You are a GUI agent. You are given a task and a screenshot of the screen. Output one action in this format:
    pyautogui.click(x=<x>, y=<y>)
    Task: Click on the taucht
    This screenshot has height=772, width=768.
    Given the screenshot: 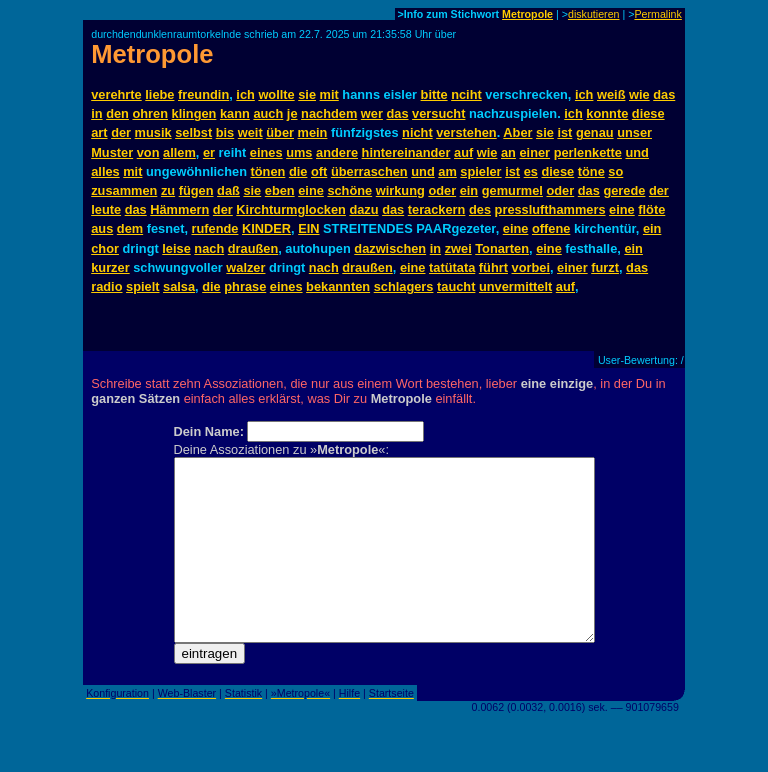 What is the action you would take?
    pyautogui.click(x=456, y=286)
    